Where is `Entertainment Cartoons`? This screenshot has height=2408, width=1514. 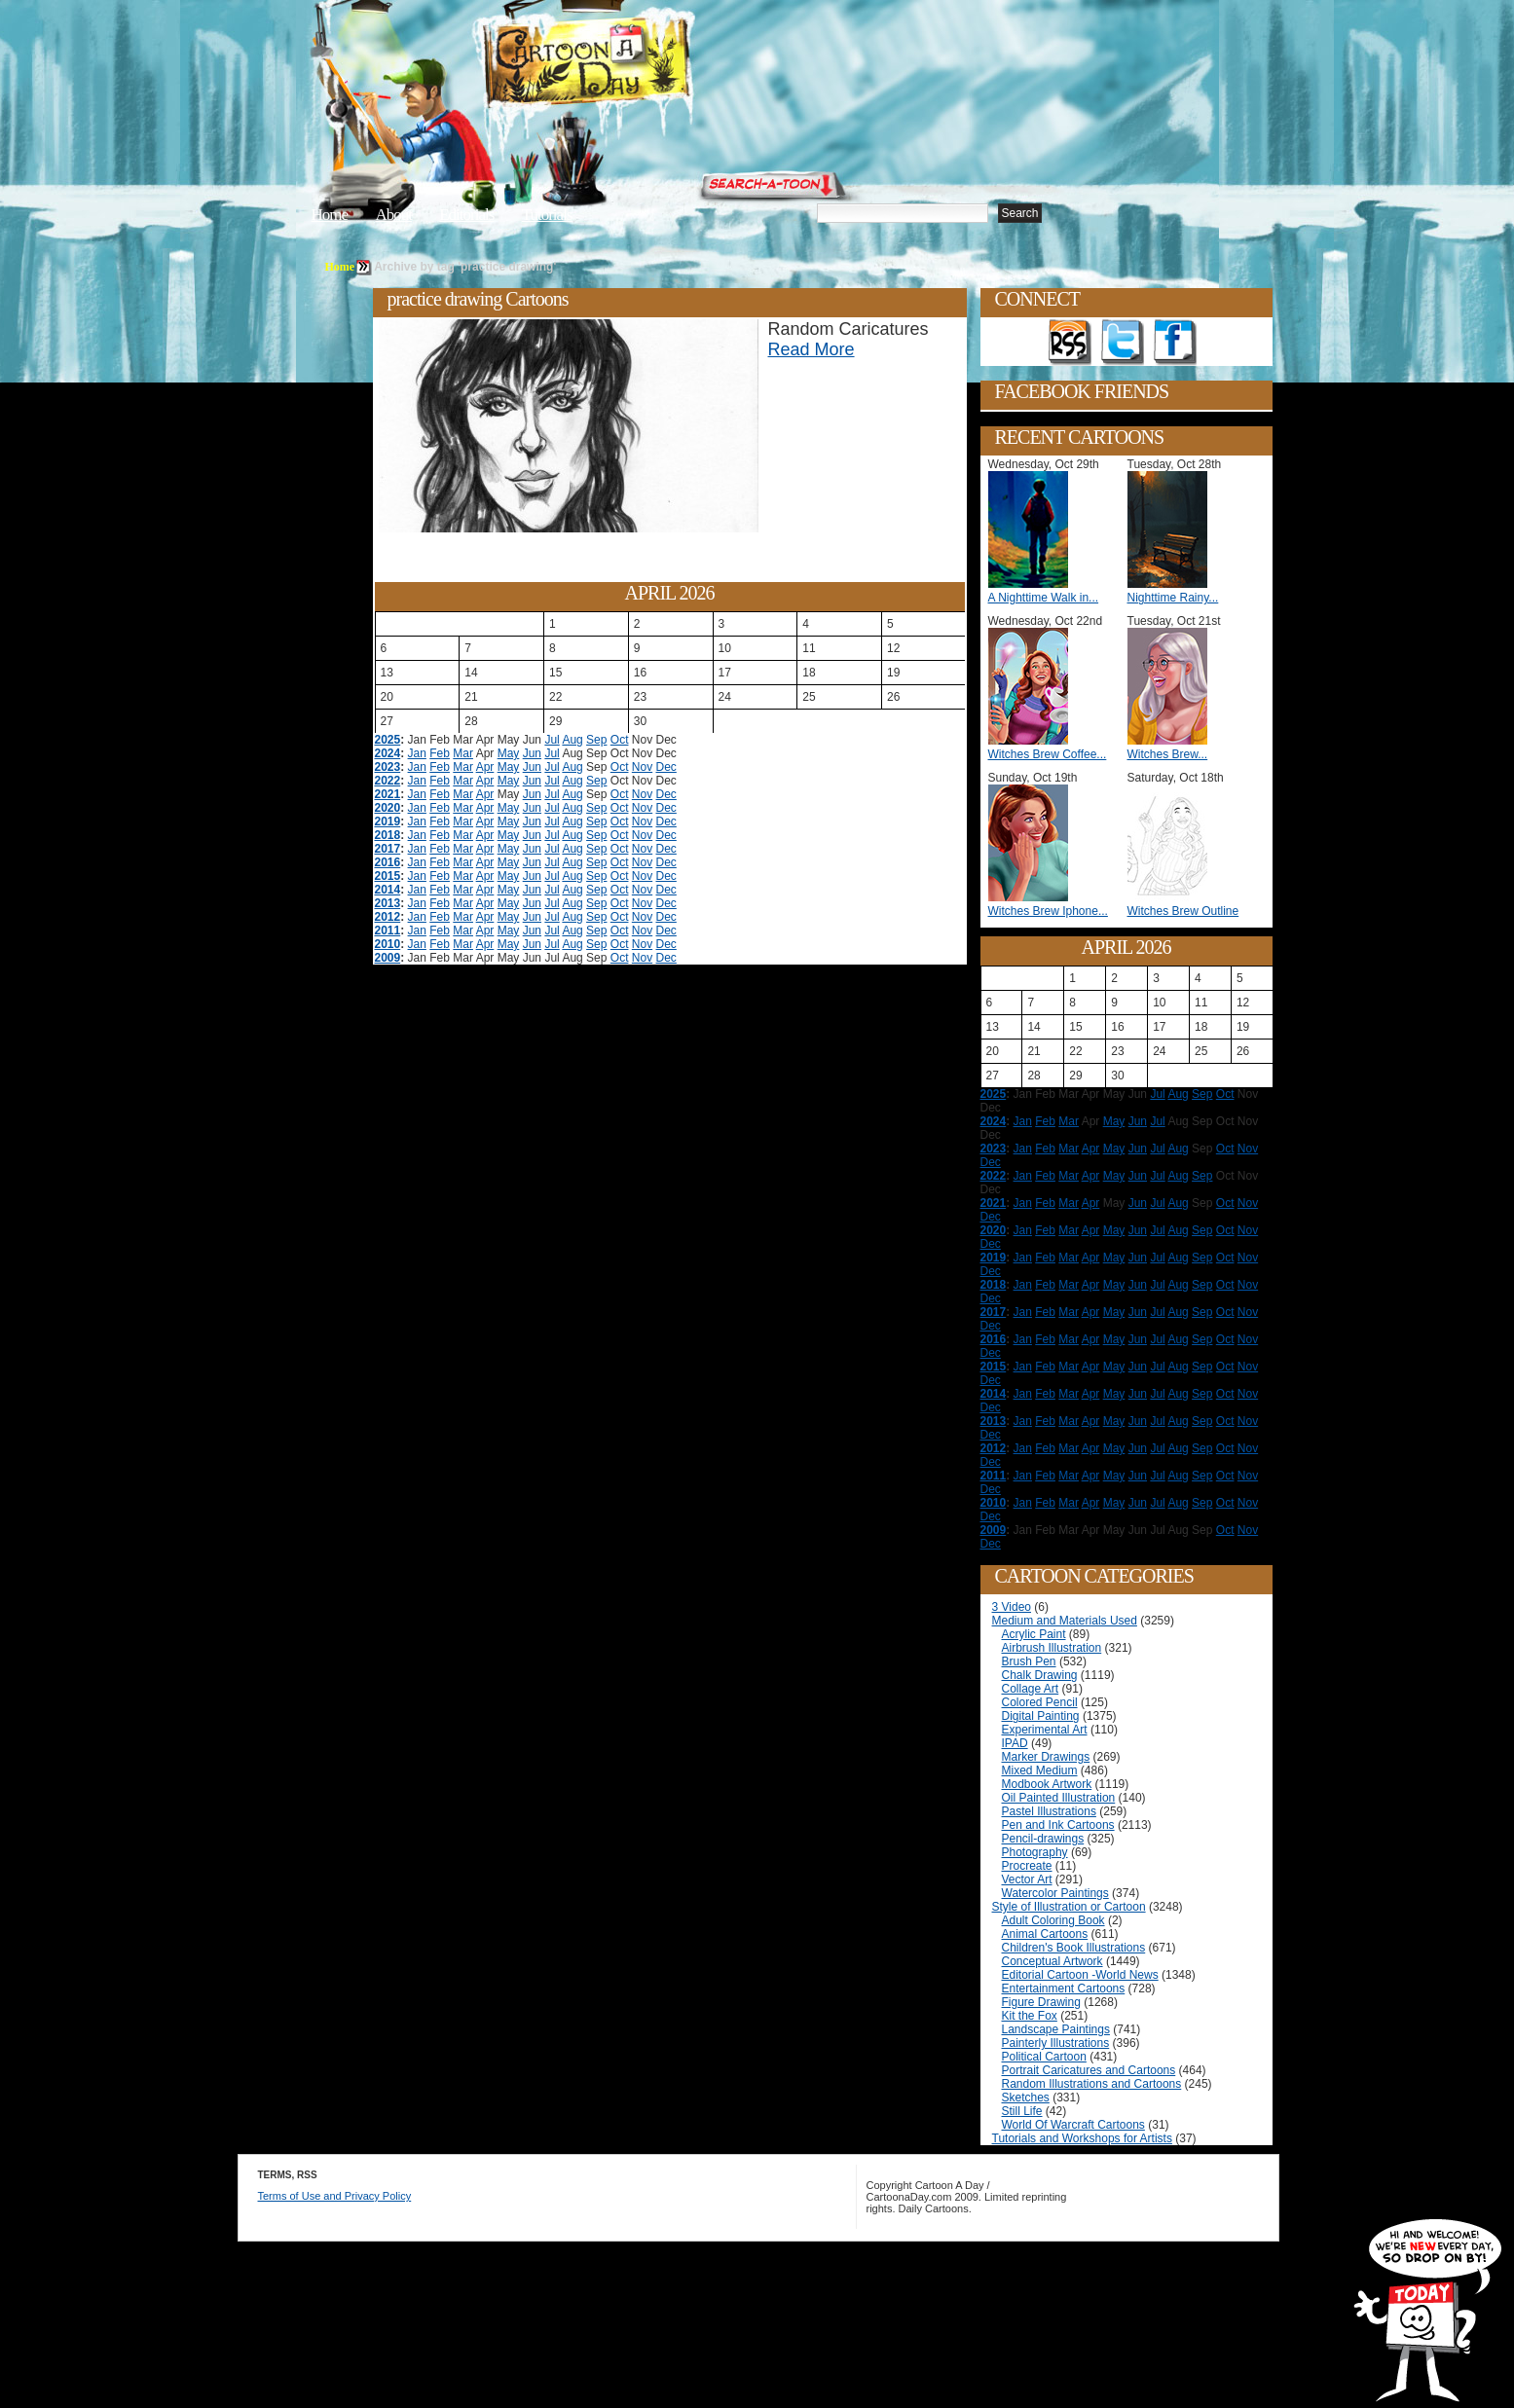
Entertainment Cartoons is located at coordinates (1064, 1988).